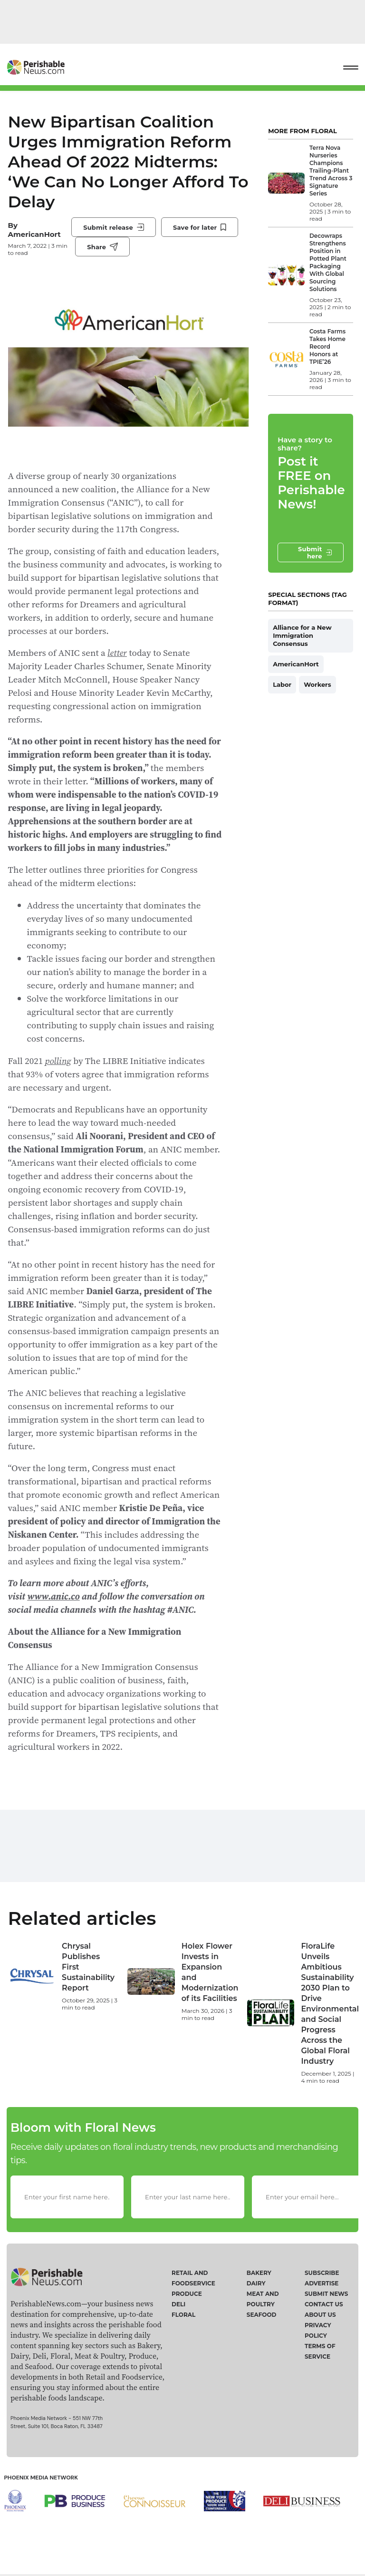 The height and width of the screenshot is (2576, 365). Describe the element at coordinates (302, 635) in the screenshot. I see `Alliance for a New Immigration Consensus` at that location.